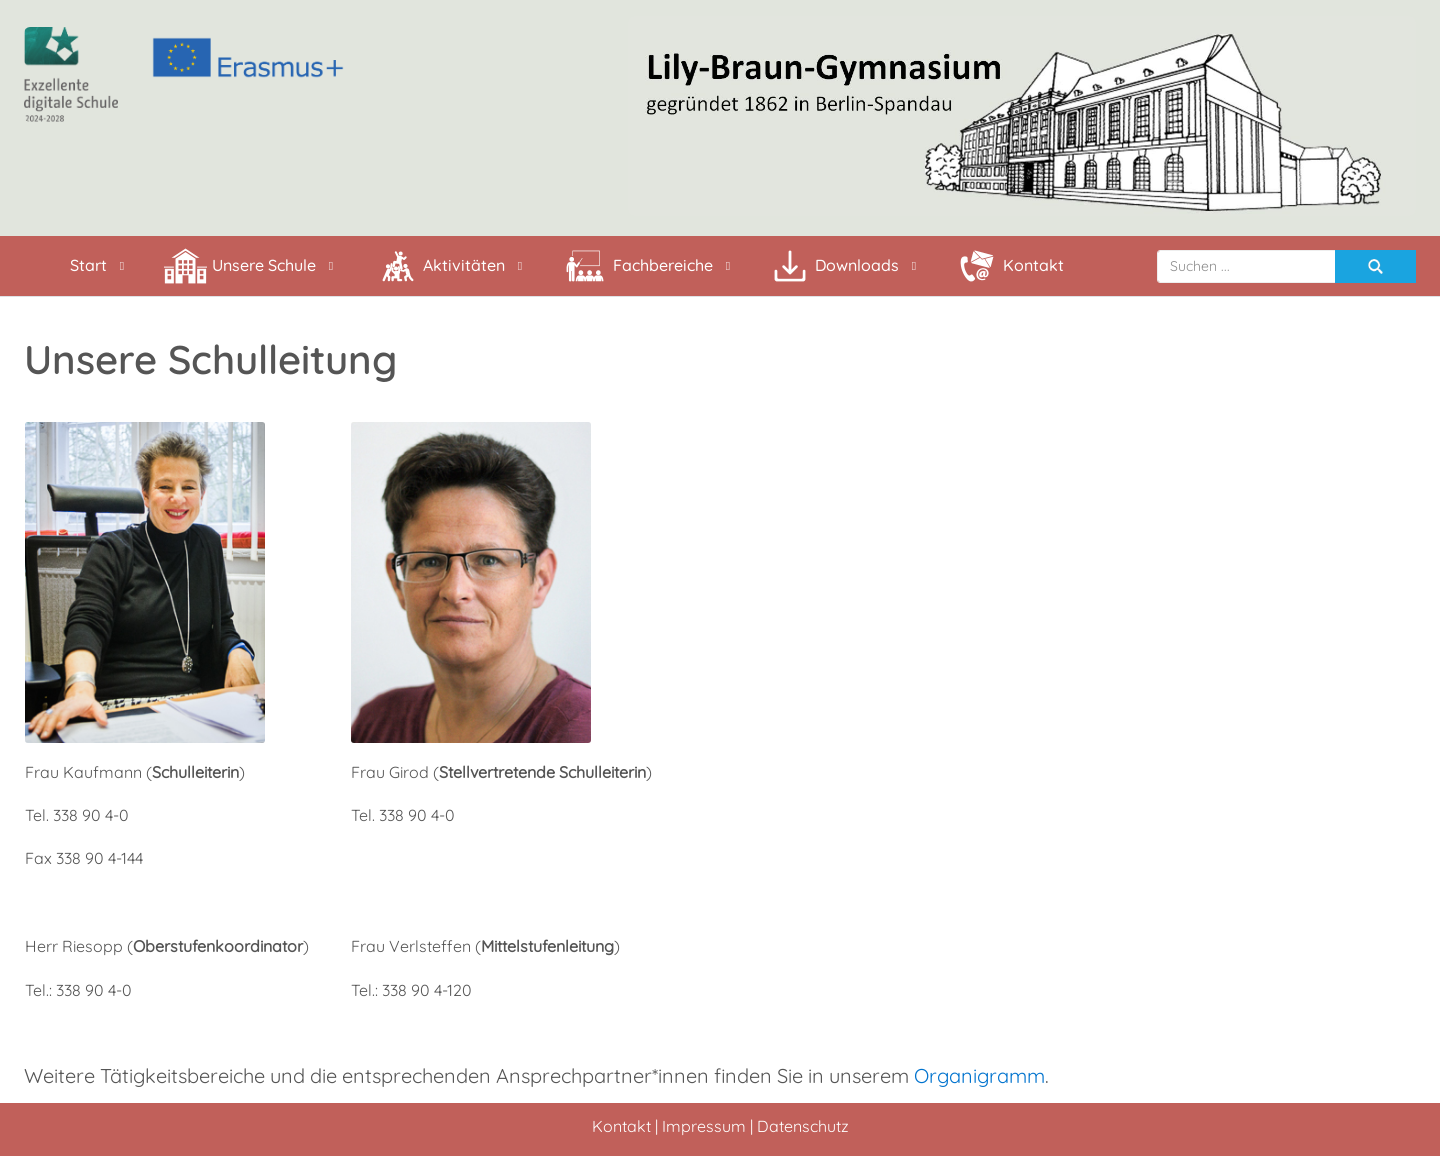 The width and height of the screenshot is (1440, 1156). What do you see at coordinates (621, 1126) in the screenshot?
I see `Kontakt` at bounding box center [621, 1126].